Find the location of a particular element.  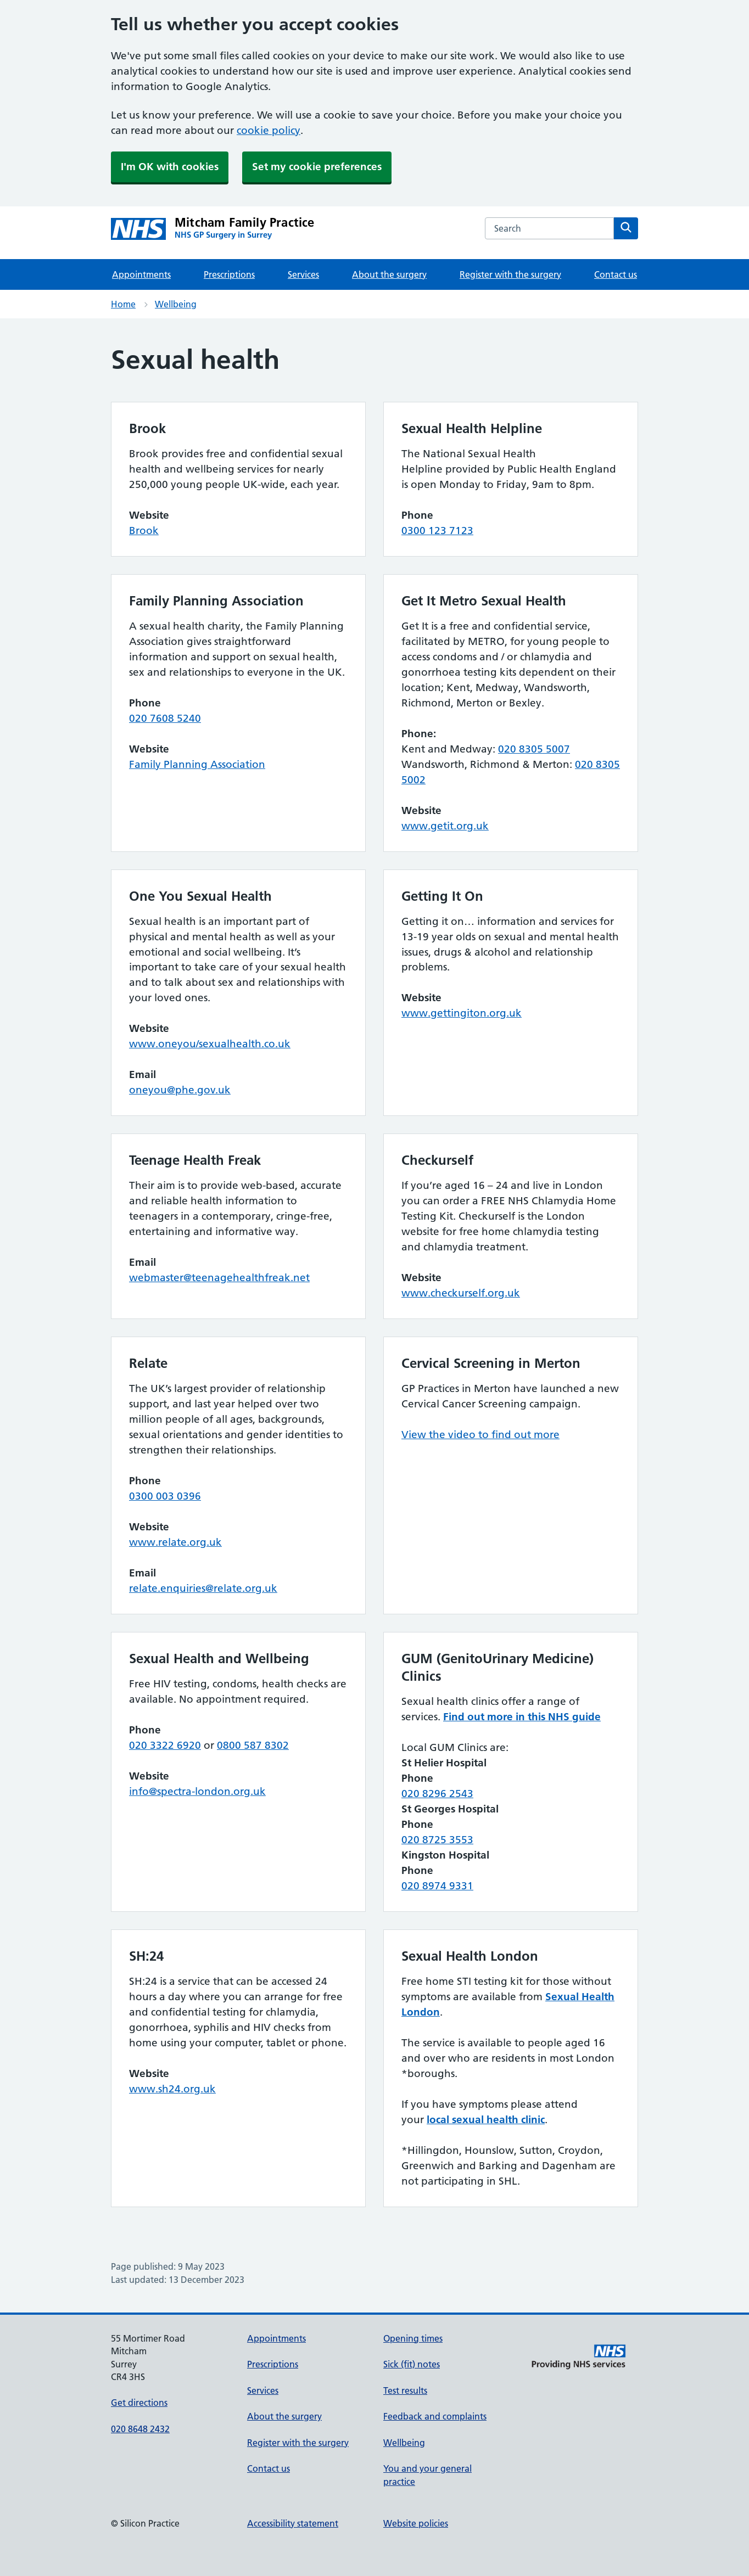

Home is located at coordinates (123, 304).